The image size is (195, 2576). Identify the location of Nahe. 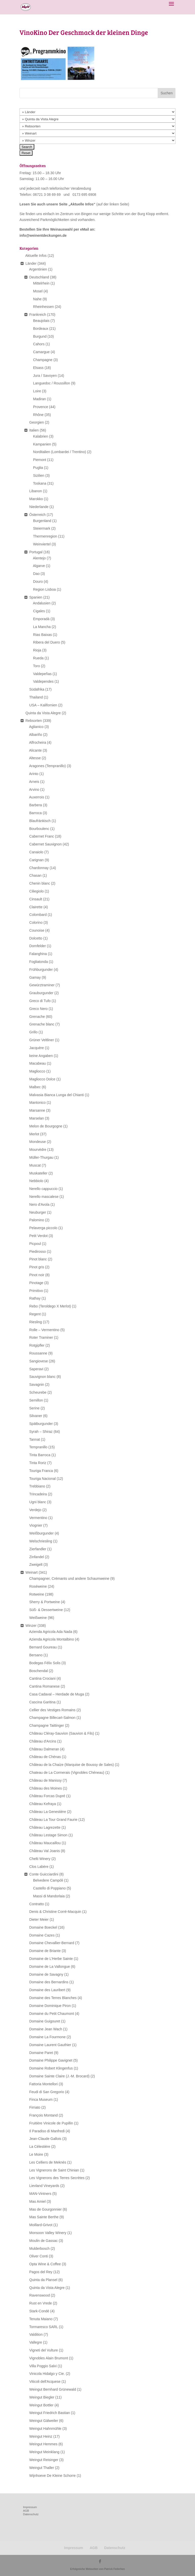
(37, 299).